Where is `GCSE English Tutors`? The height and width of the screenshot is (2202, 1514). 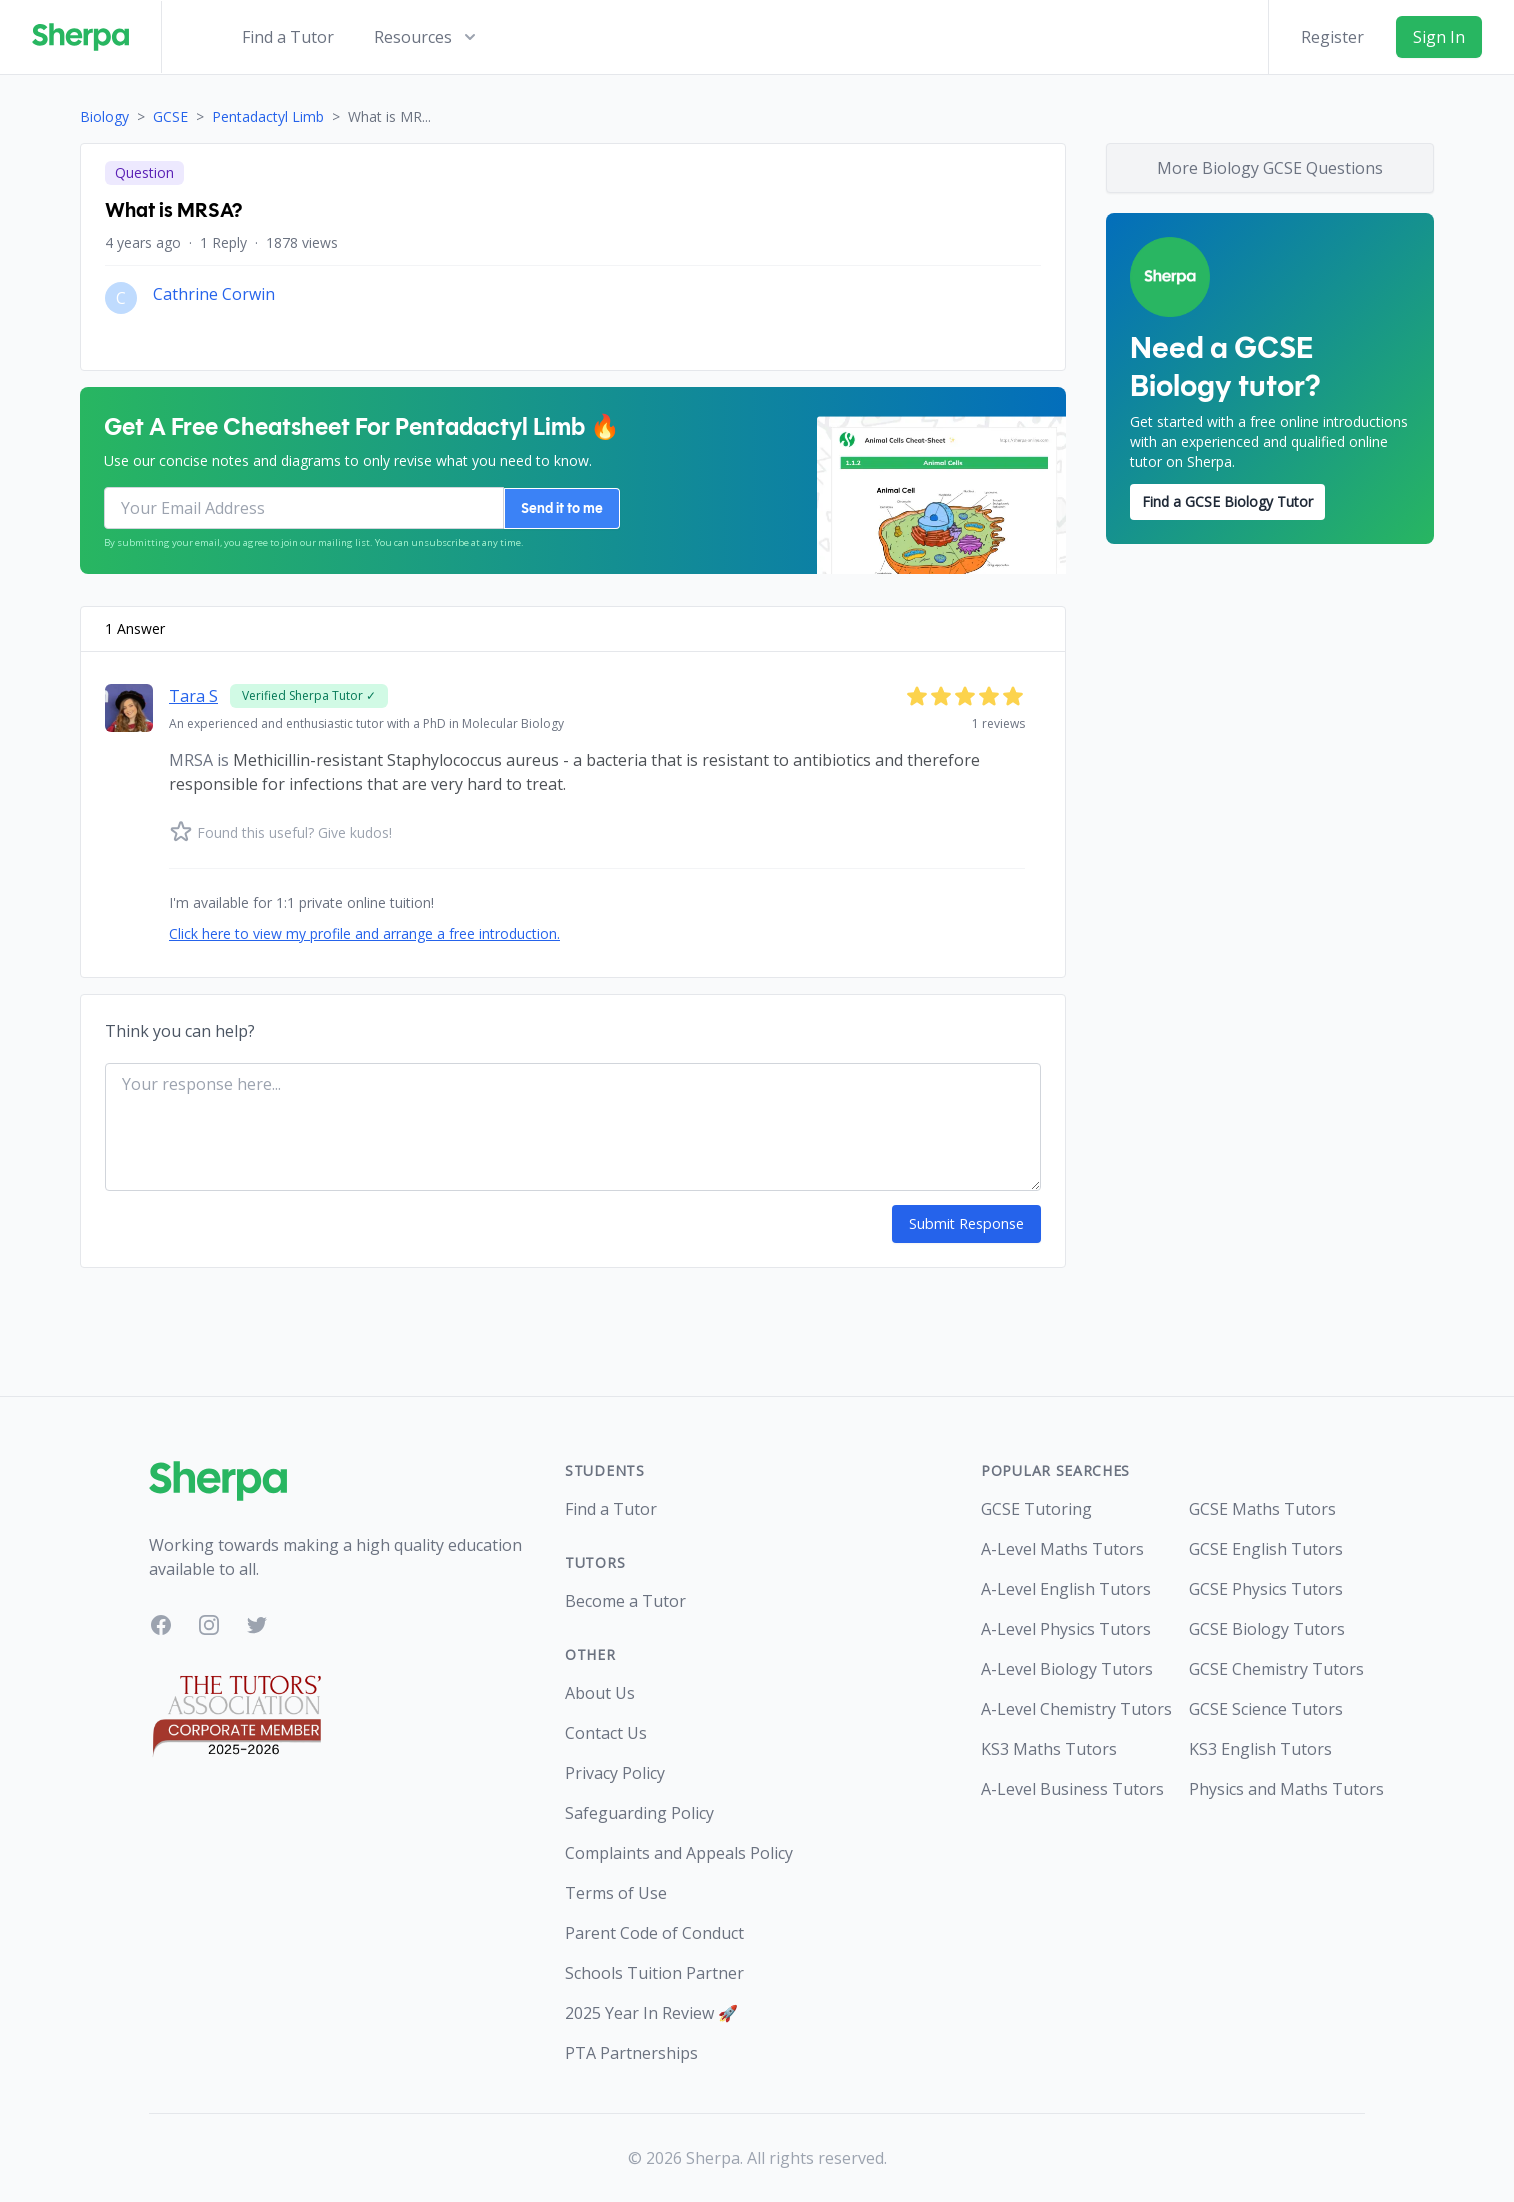
GCSE English Tutors is located at coordinates (1266, 1549).